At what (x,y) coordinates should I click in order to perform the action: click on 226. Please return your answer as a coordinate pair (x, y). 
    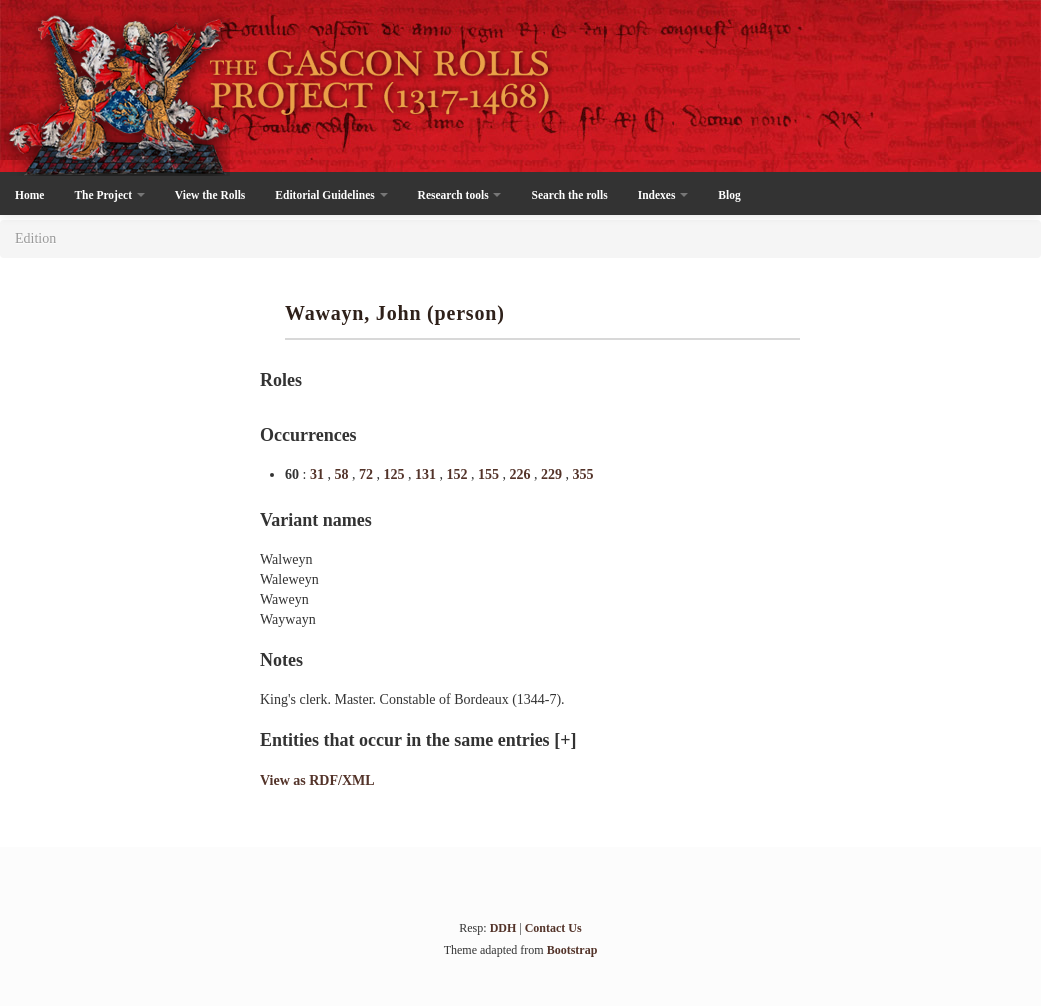
    Looking at the image, I should click on (521, 474).